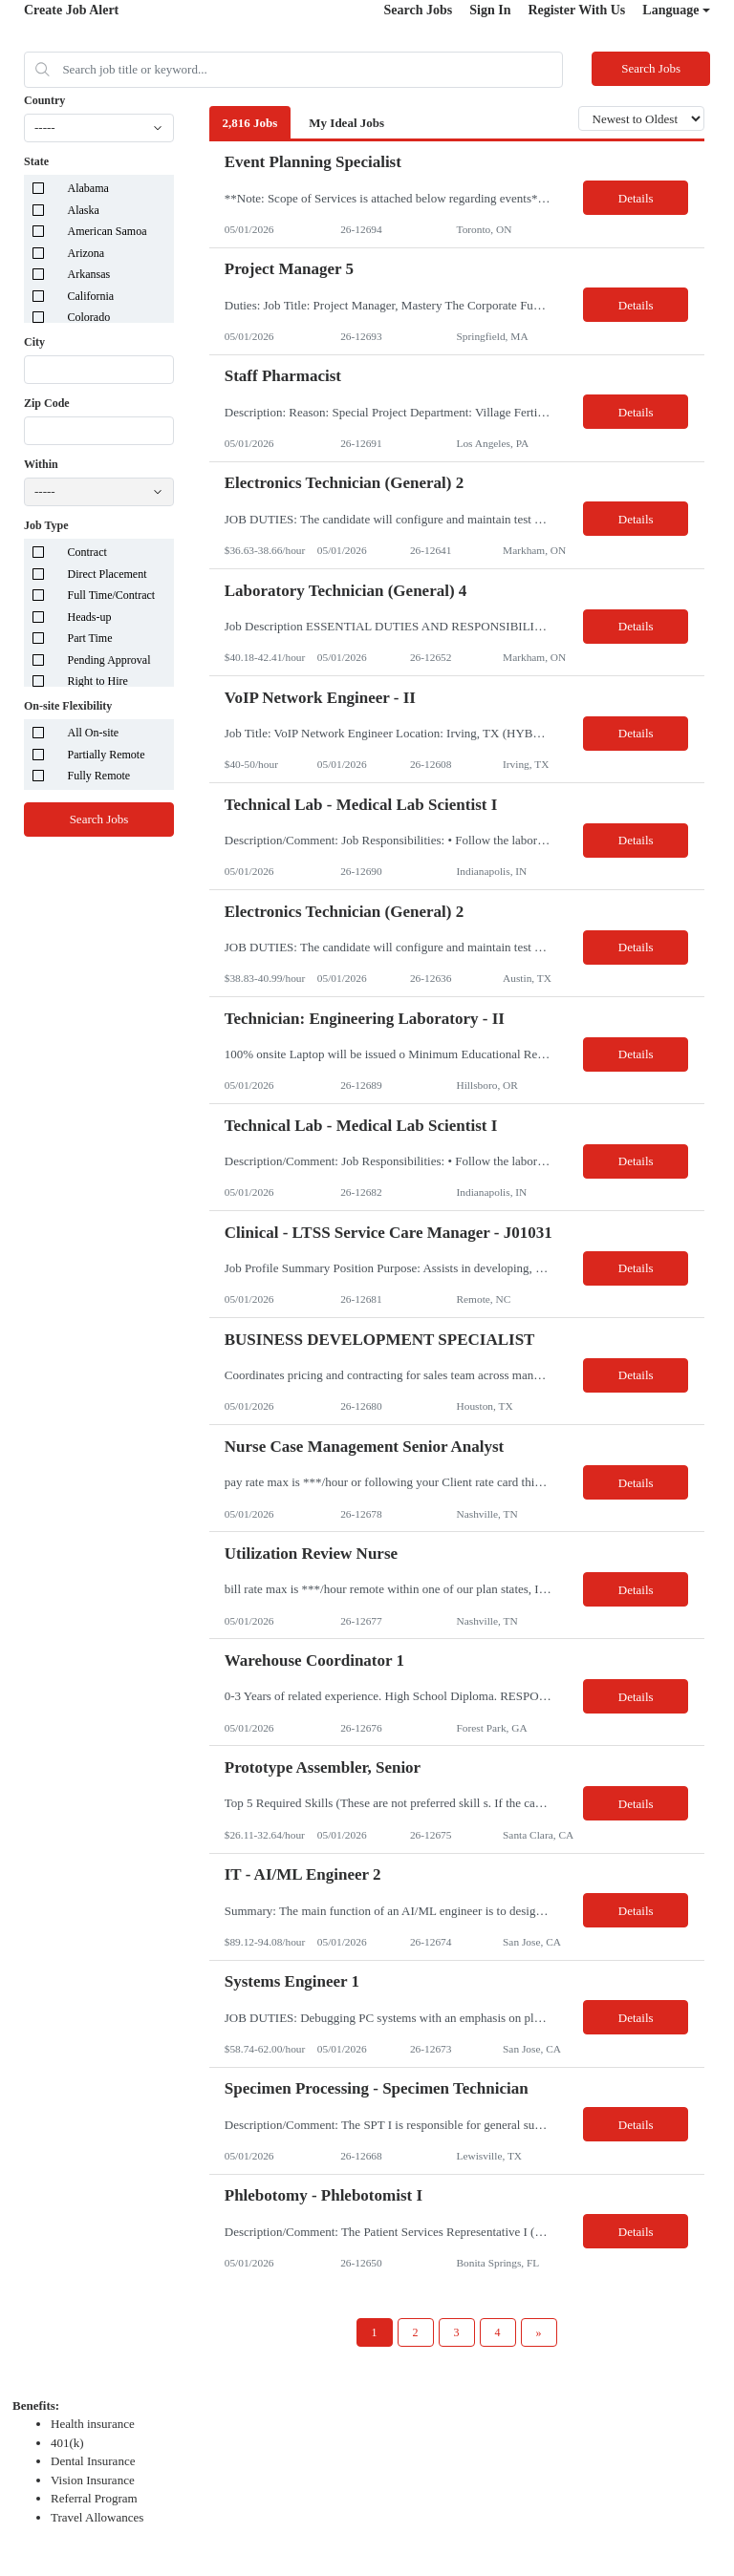 The width and height of the screenshot is (734, 2576). What do you see at coordinates (36, 161) in the screenshot?
I see `State` at bounding box center [36, 161].